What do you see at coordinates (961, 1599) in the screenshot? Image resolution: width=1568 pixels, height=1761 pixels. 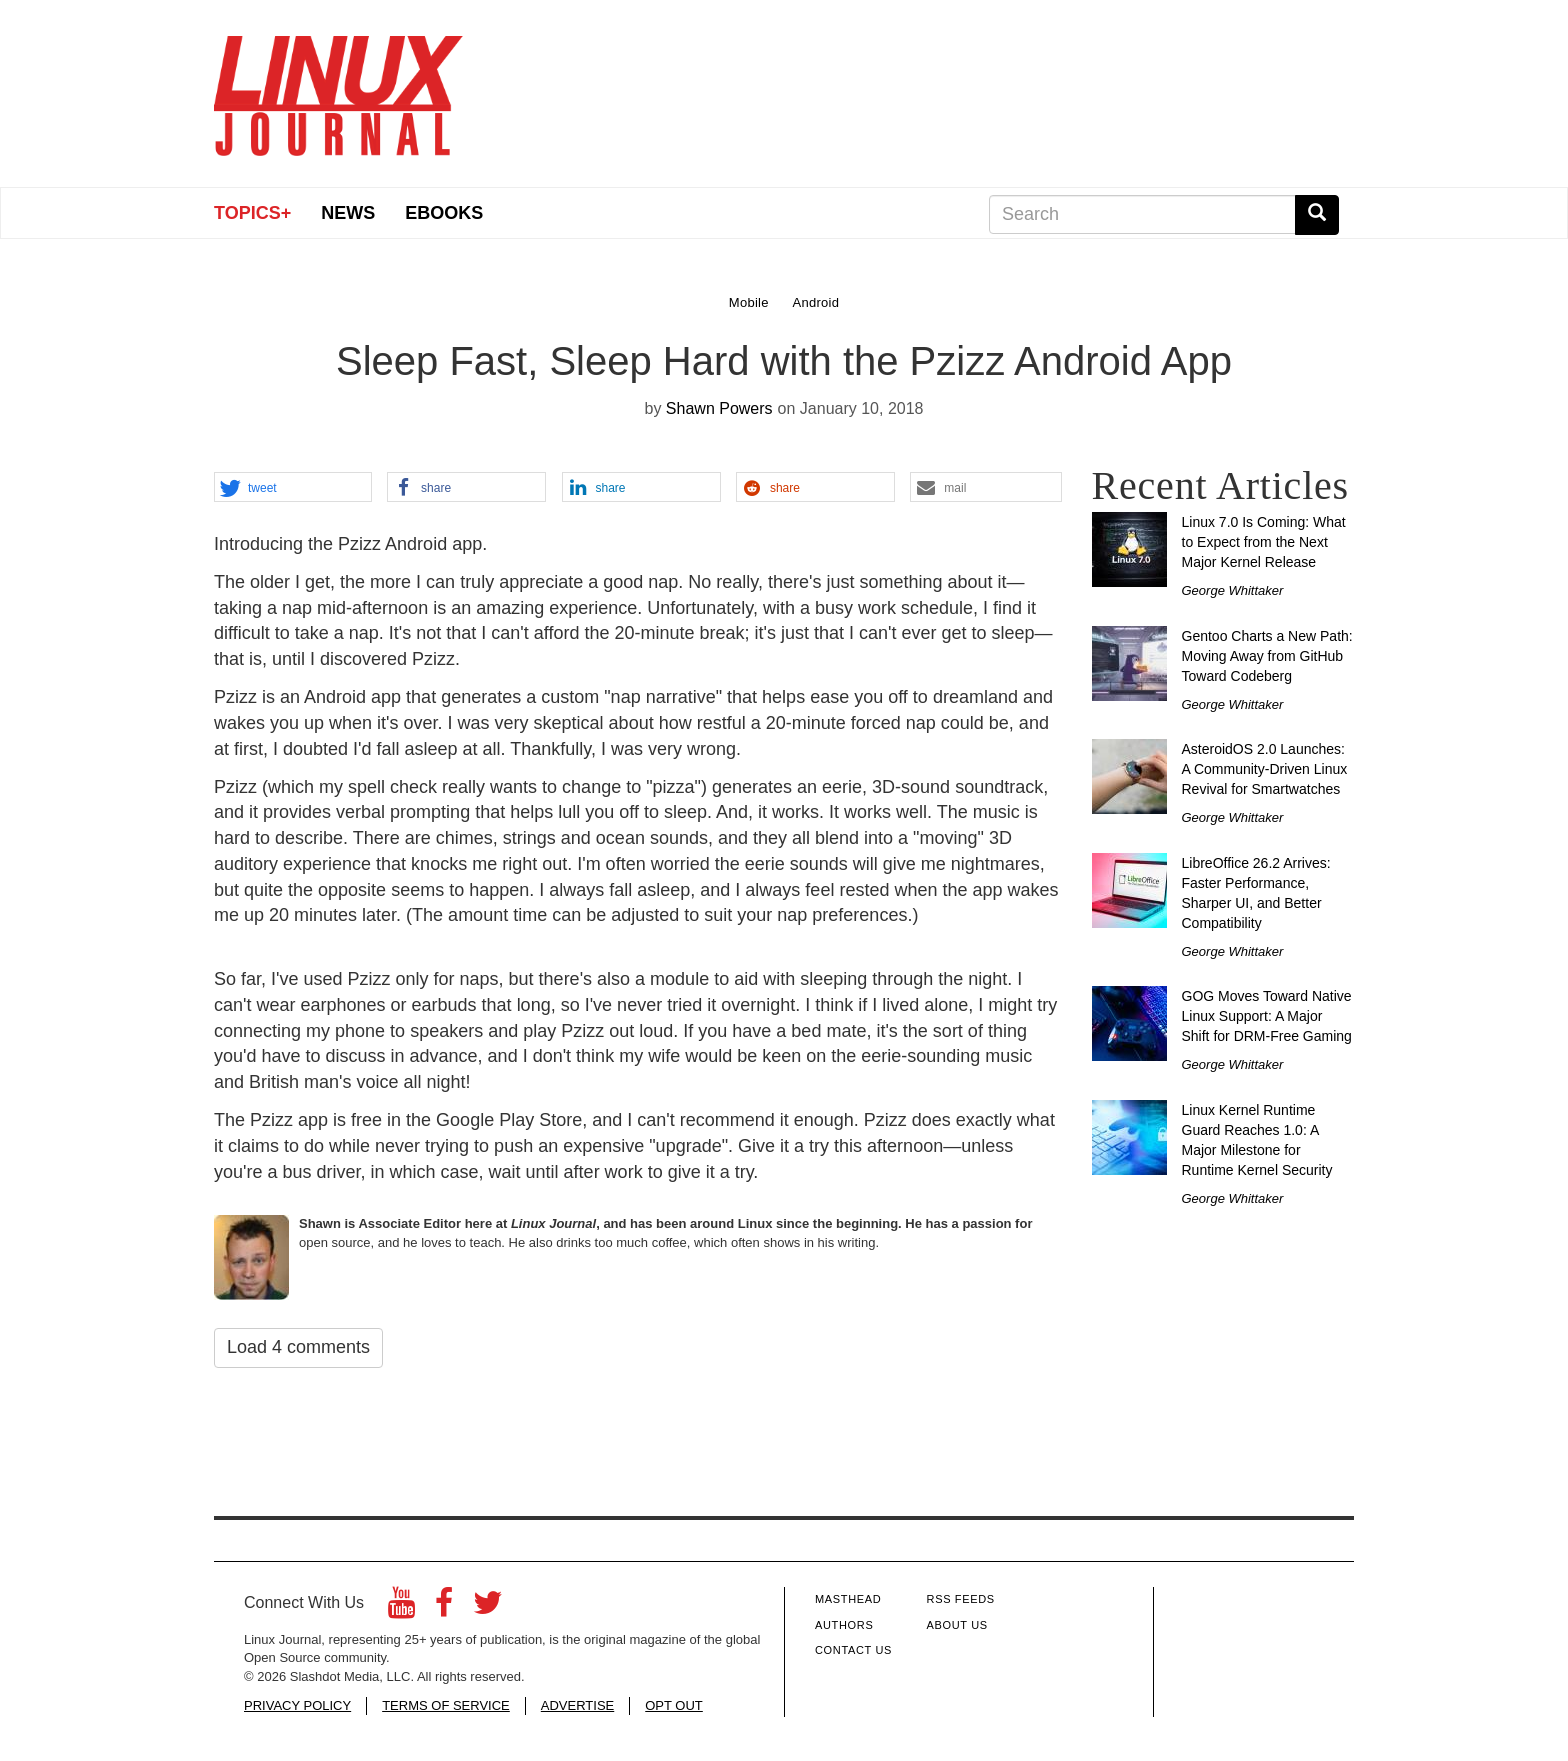 I see `RSS Feeds` at bounding box center [961, 1599].